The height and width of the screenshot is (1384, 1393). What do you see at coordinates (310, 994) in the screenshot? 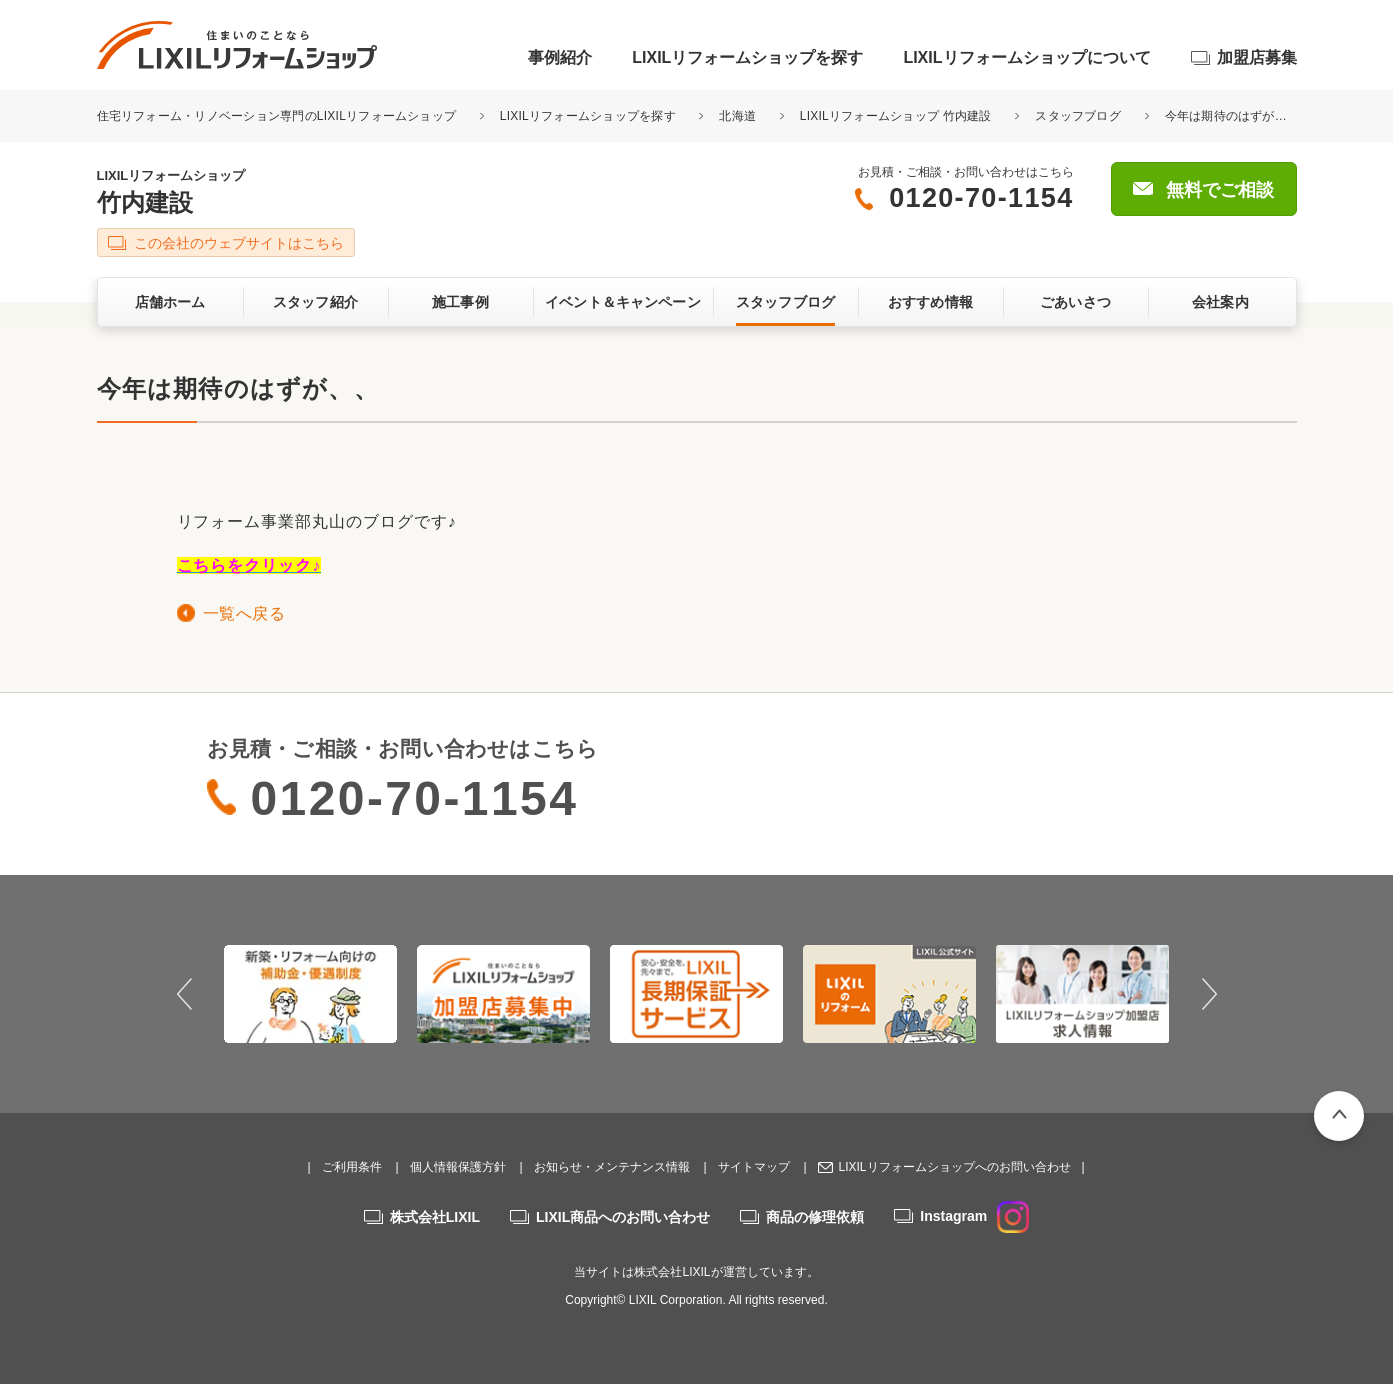
I see `[option]` at bounding box center [310, 994].